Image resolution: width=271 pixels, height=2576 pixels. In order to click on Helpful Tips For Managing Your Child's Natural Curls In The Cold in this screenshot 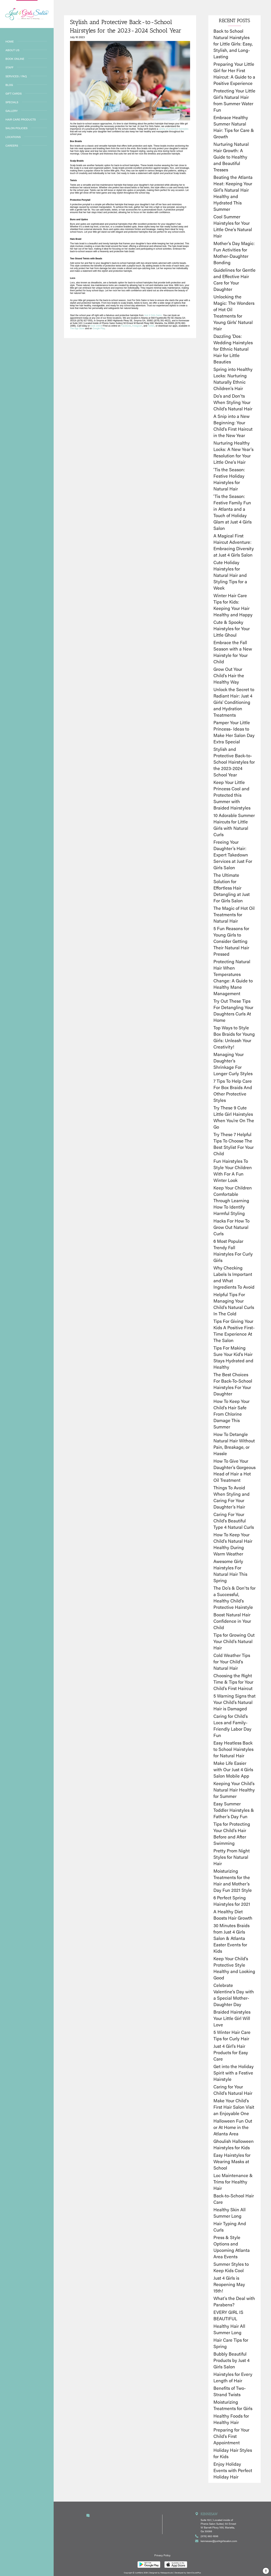, I will do `click(233, 1304)`.